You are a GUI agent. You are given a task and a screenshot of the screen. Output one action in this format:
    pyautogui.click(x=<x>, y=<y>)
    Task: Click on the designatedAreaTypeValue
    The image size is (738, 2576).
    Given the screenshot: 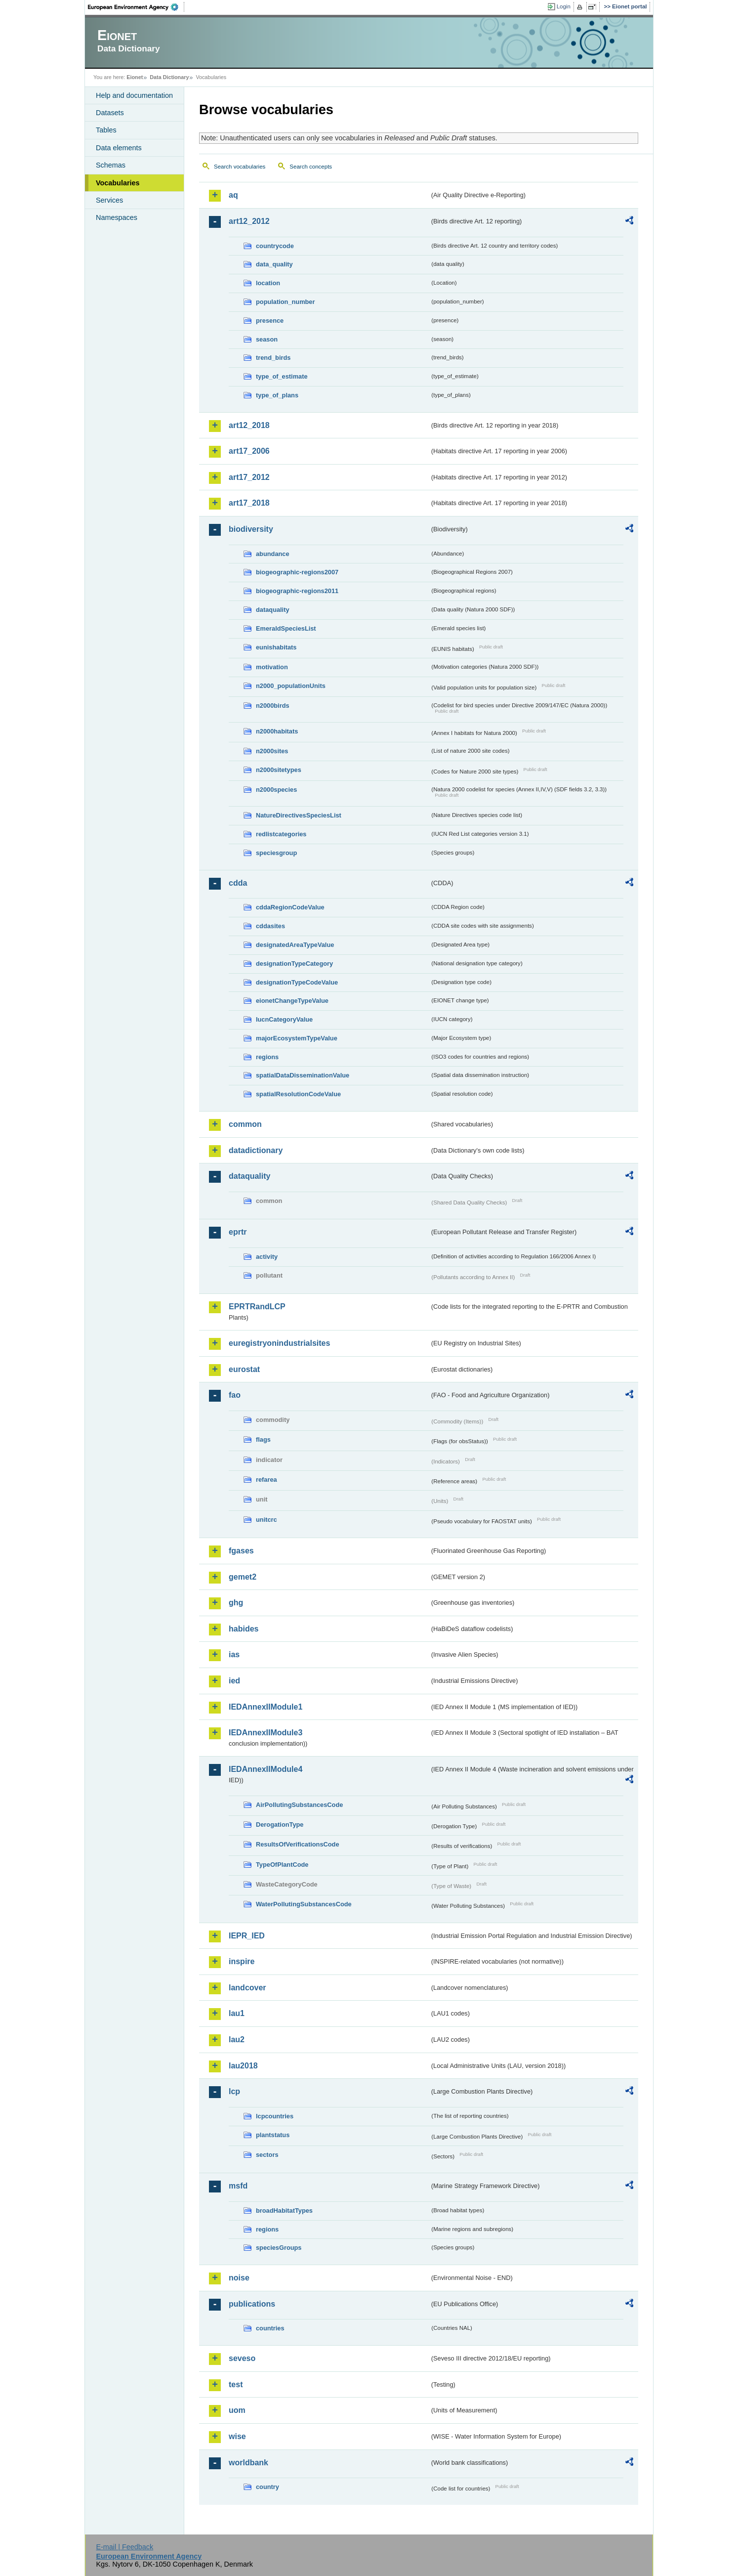 What is the action you would take?
    pyautogui.click(x=295, y=944)
    